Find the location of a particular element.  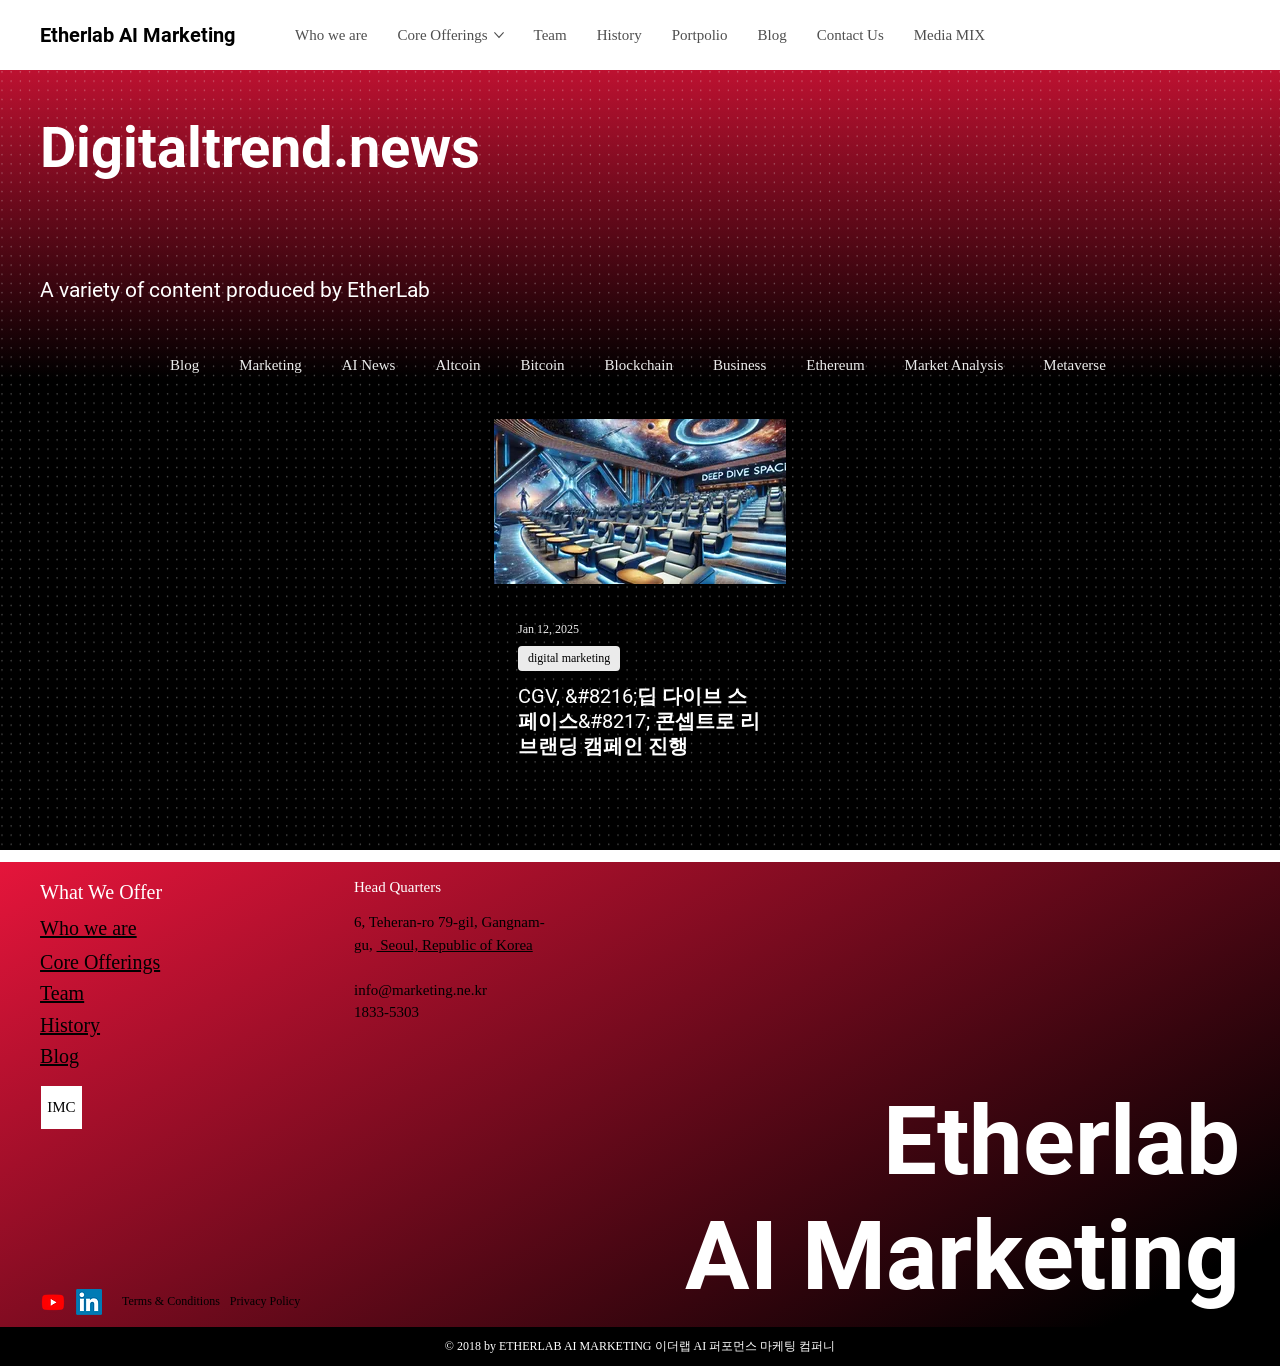

AI News is located at coordinates (369, 365).